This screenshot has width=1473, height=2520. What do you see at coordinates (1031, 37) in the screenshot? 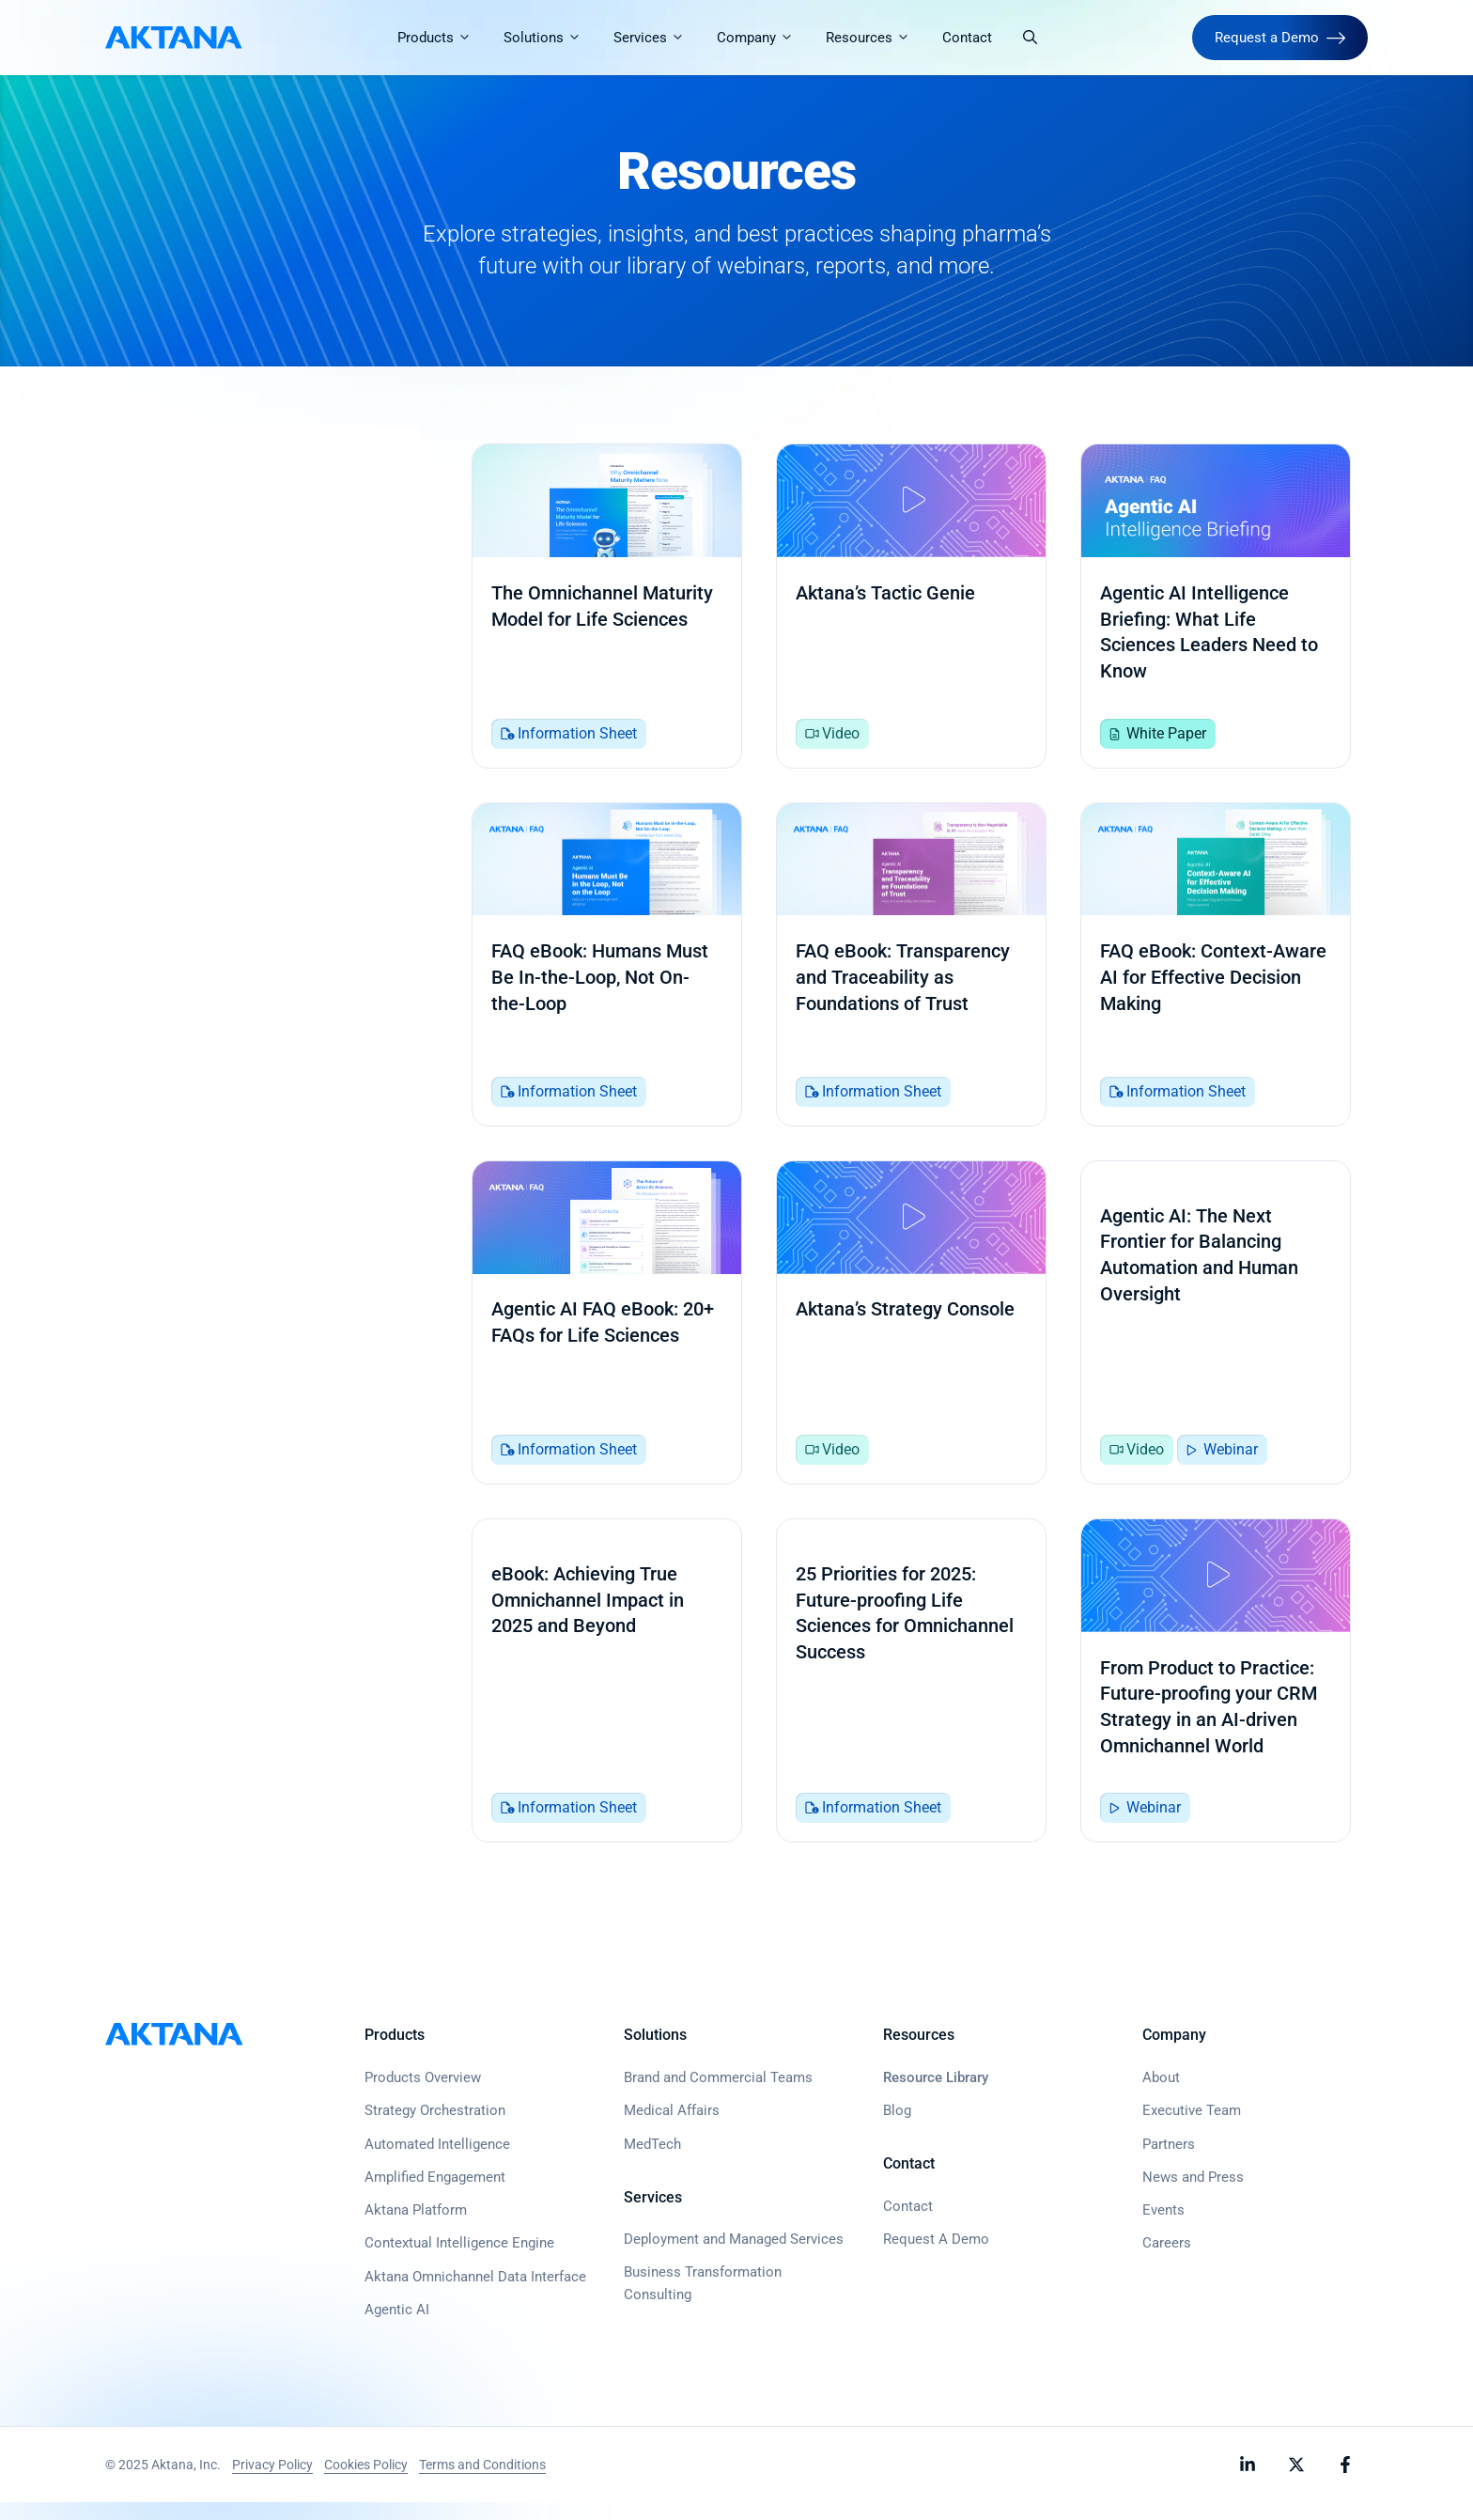
I see `[button]` at bounding box center [1031, 37].